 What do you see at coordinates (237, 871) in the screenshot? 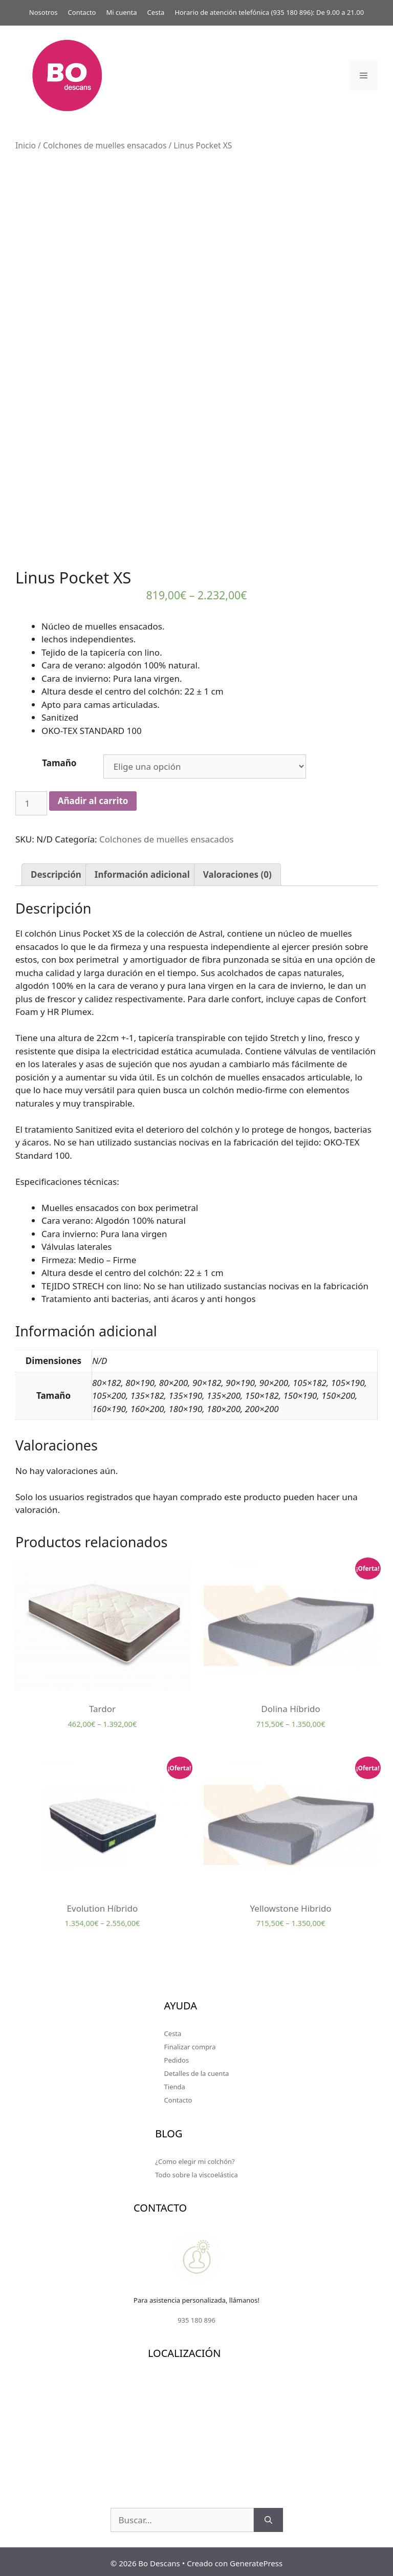
I see `Valoraciones (0)` at bounding box center [237, 871].